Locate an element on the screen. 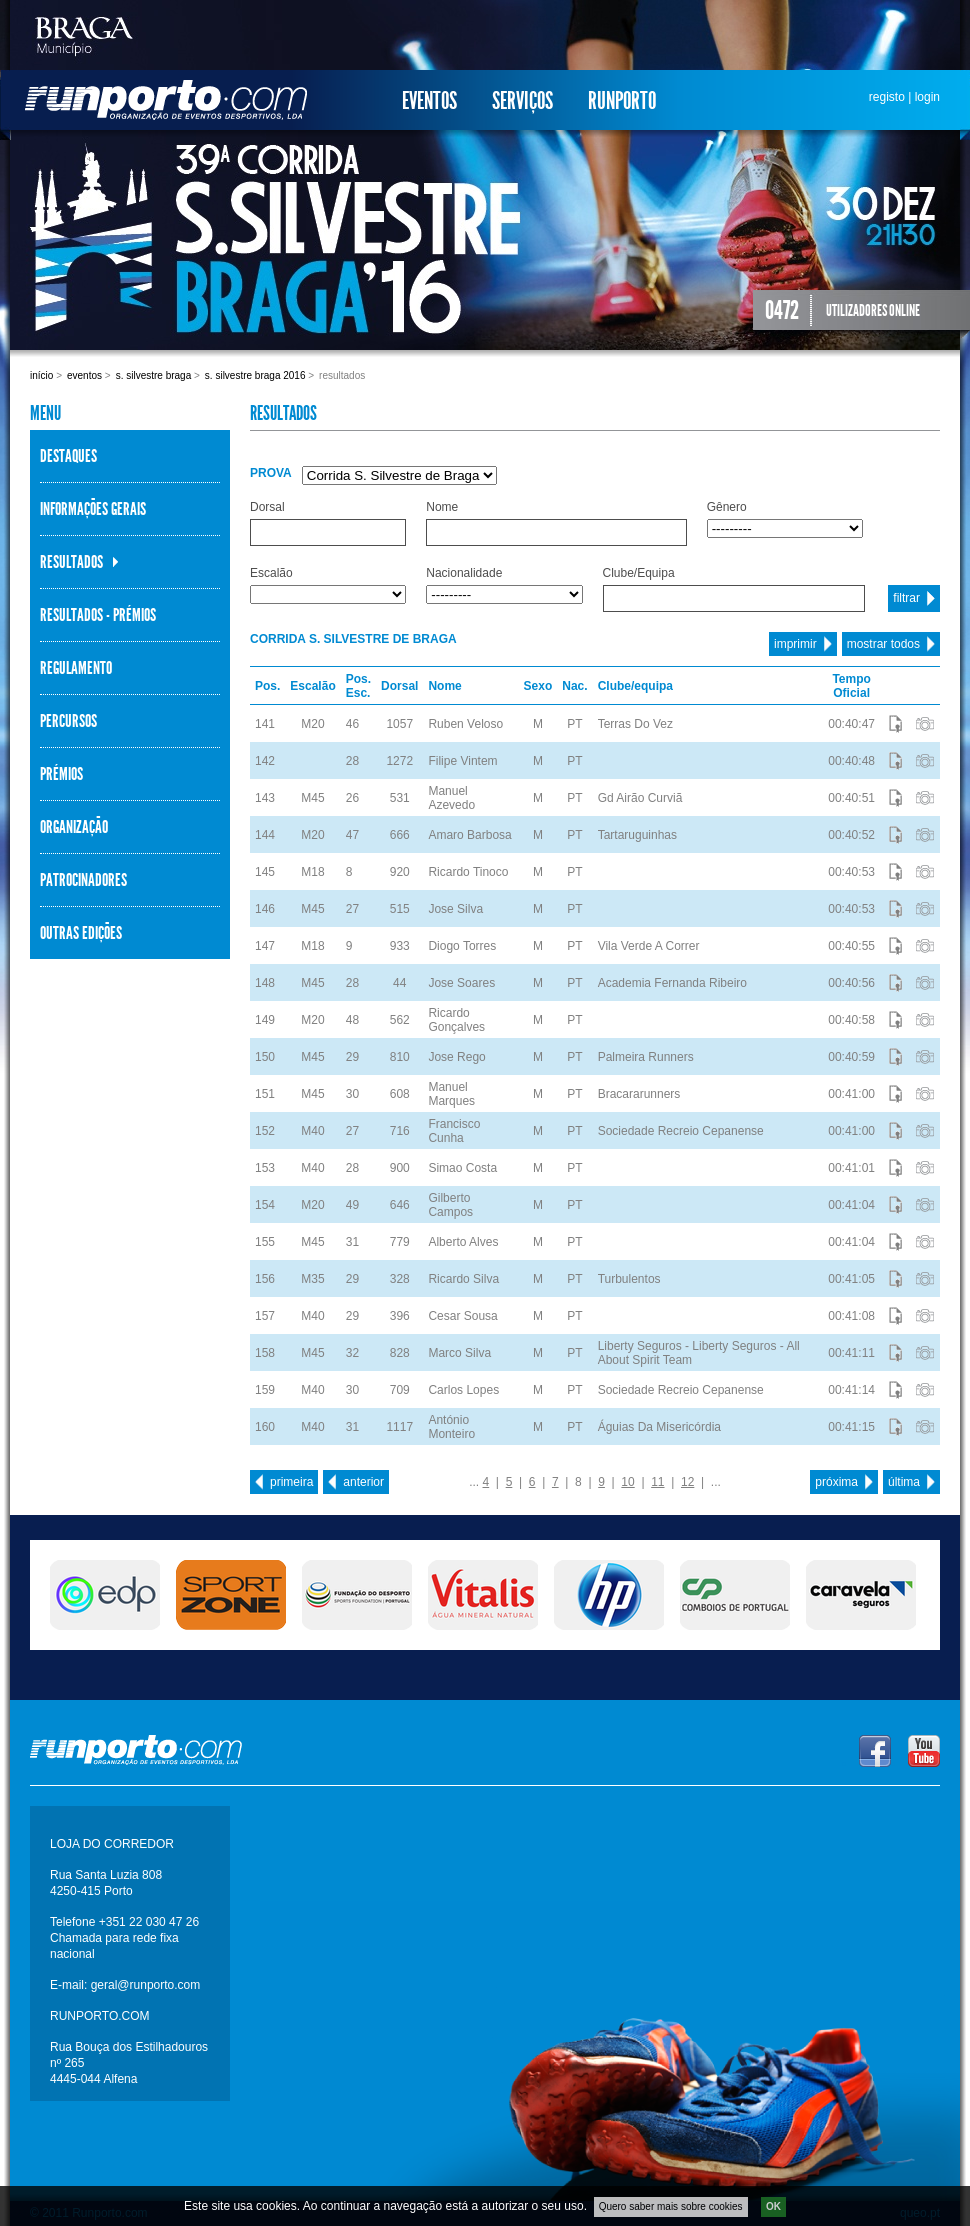  S. Silvestre Braga is located at coordinates (154, 375).